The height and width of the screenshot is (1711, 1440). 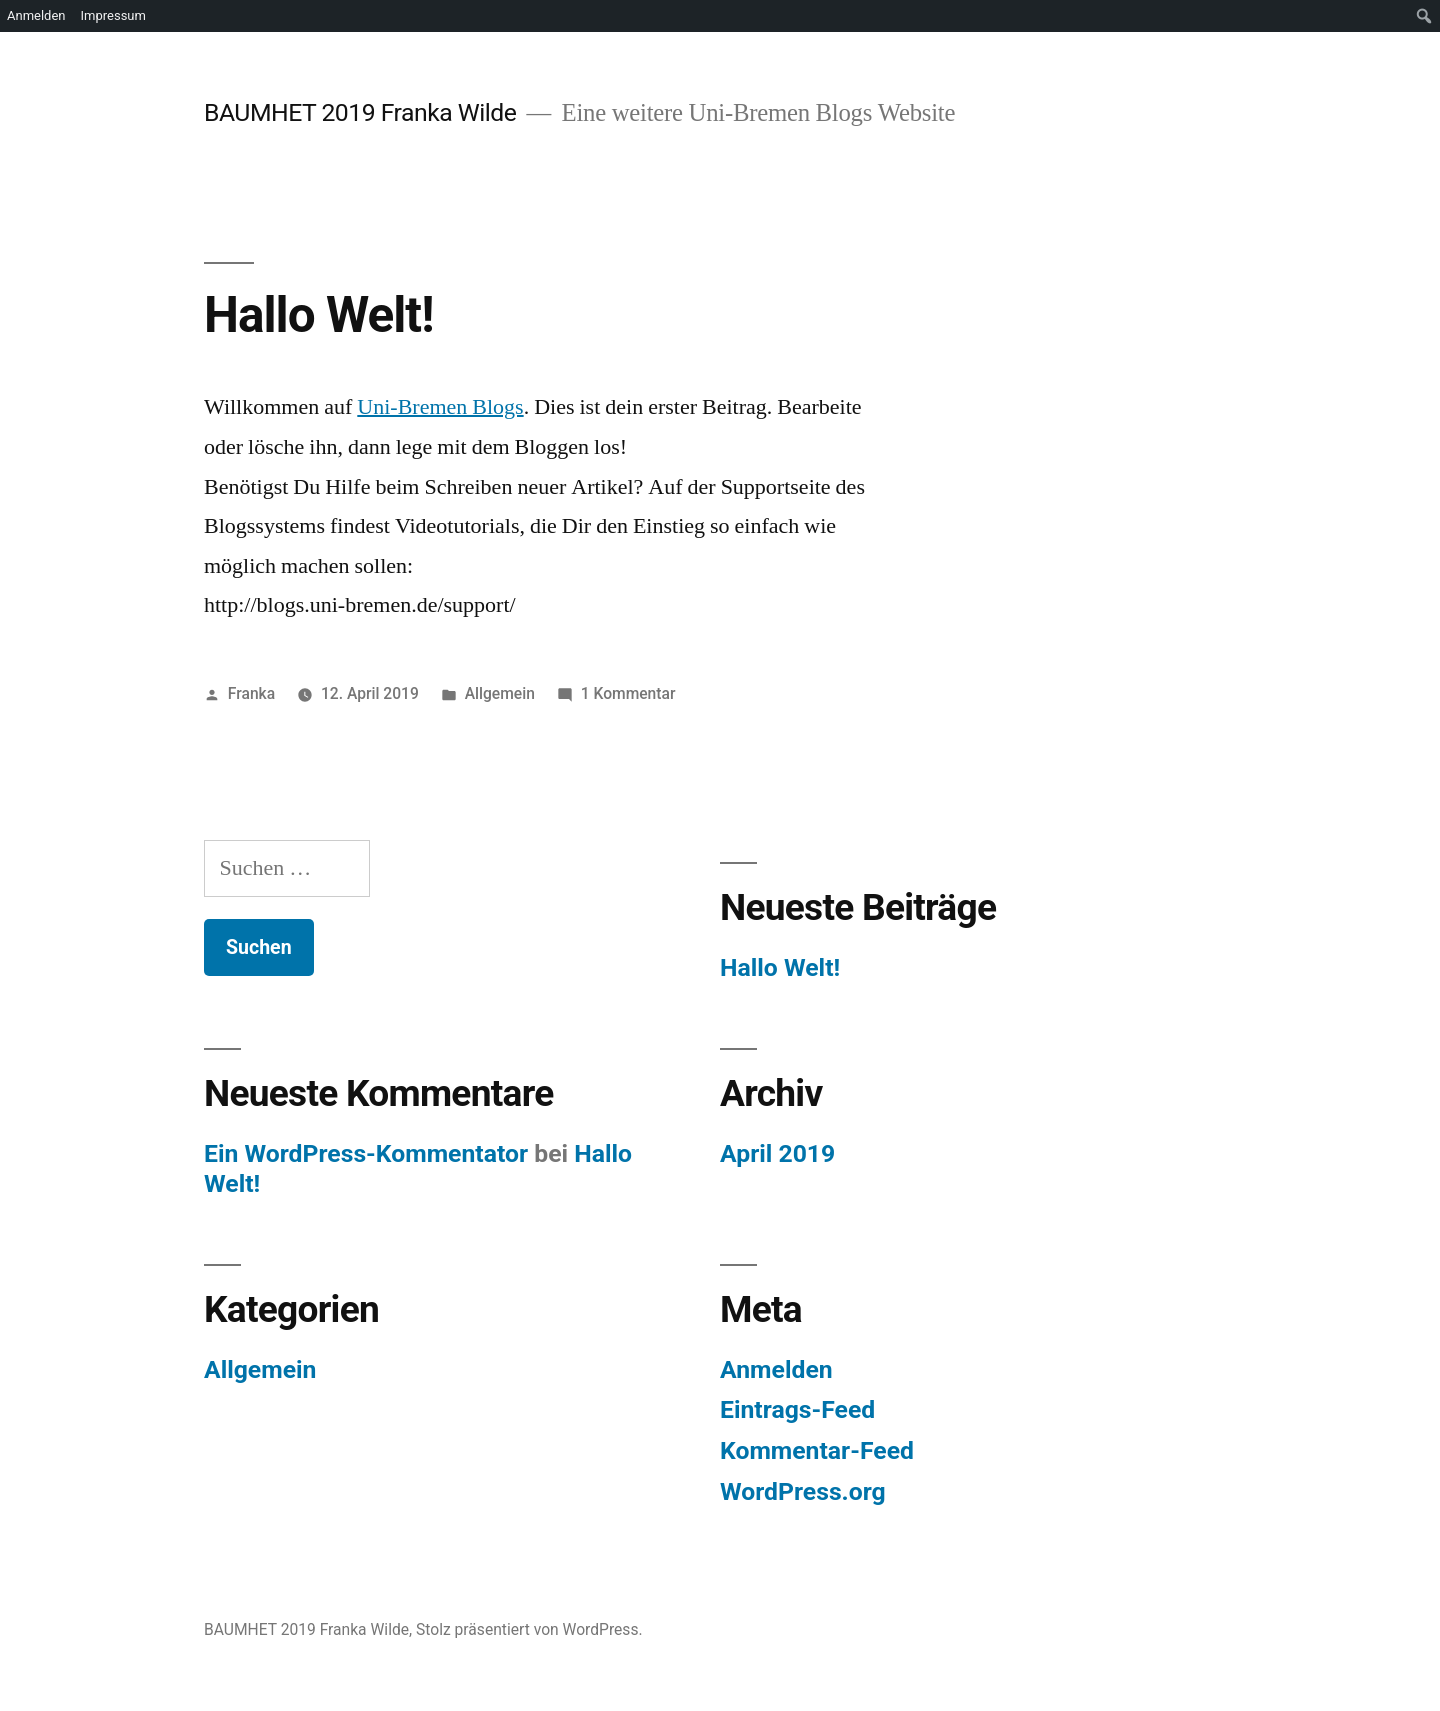 I want to click on Anmelden [menuitem], so click(x=36, y=15).